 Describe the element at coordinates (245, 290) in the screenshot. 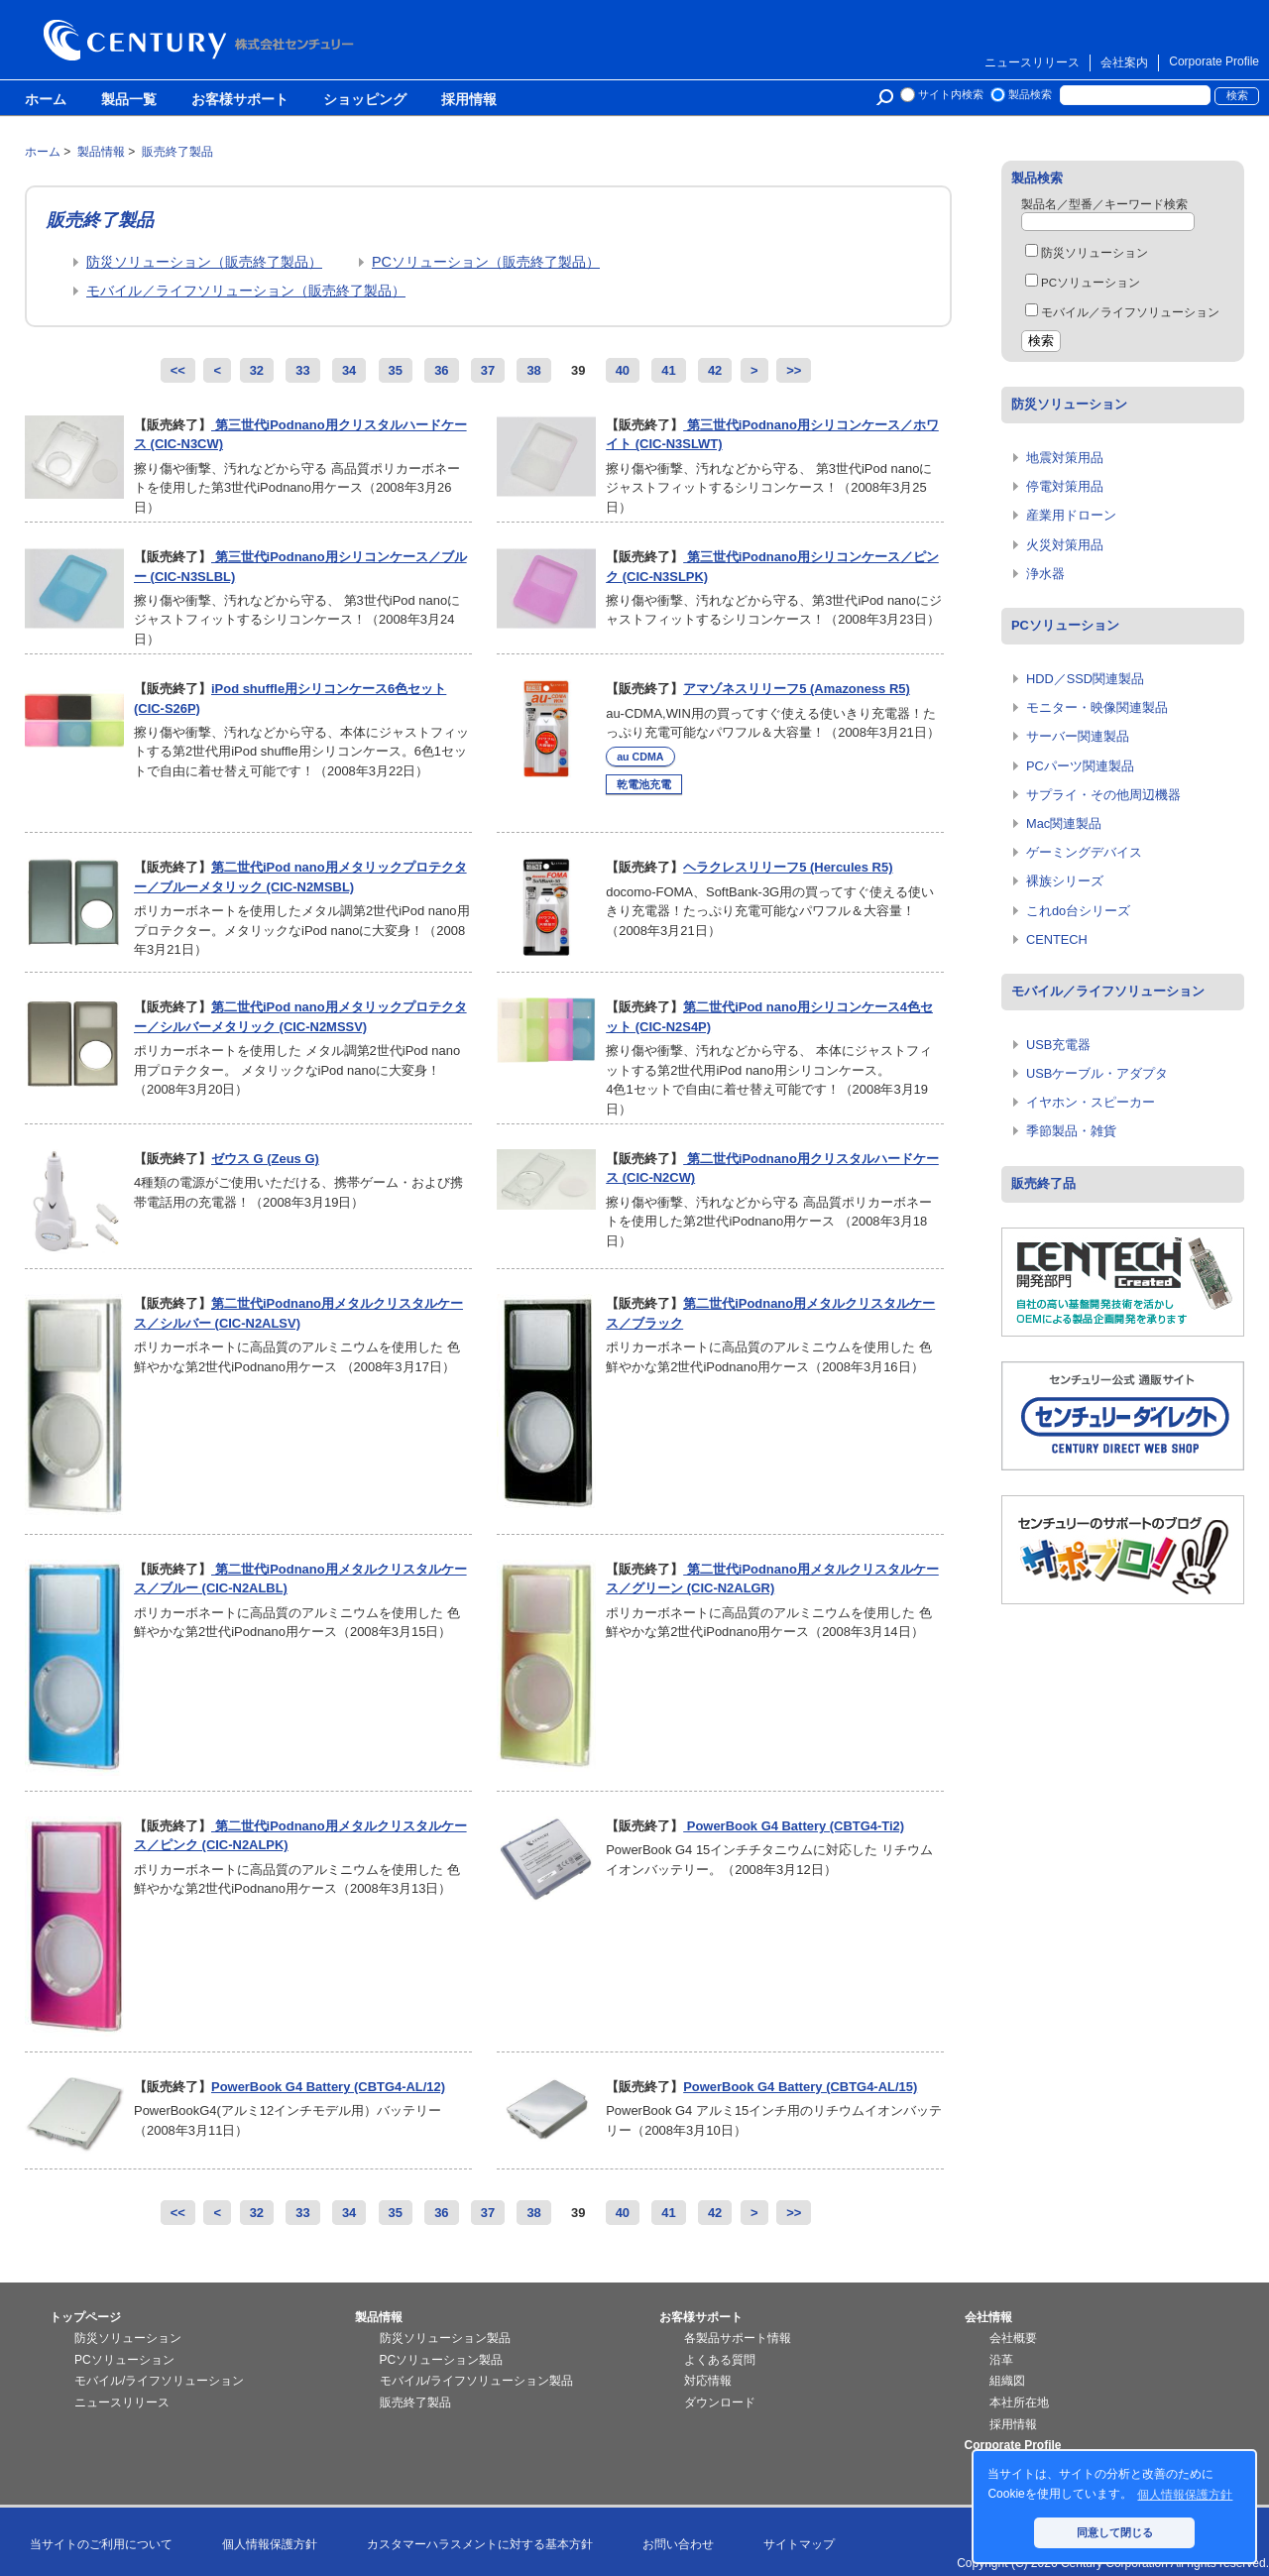

I see `モバイル／ライフソリューション（販売終了製品）` at that location.